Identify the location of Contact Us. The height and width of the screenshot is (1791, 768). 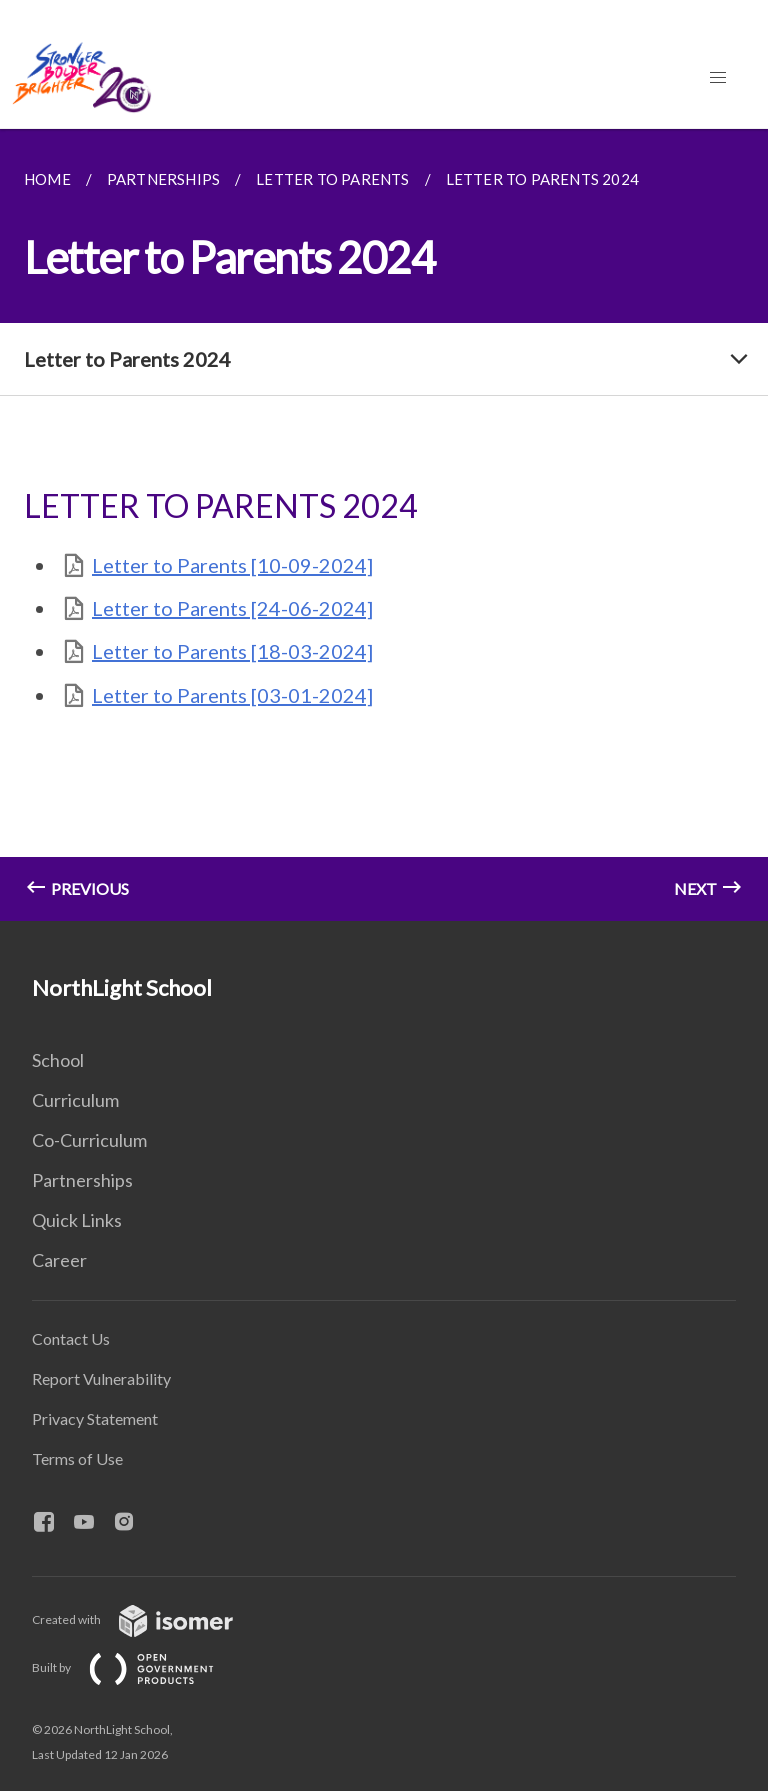
(71, 1338).